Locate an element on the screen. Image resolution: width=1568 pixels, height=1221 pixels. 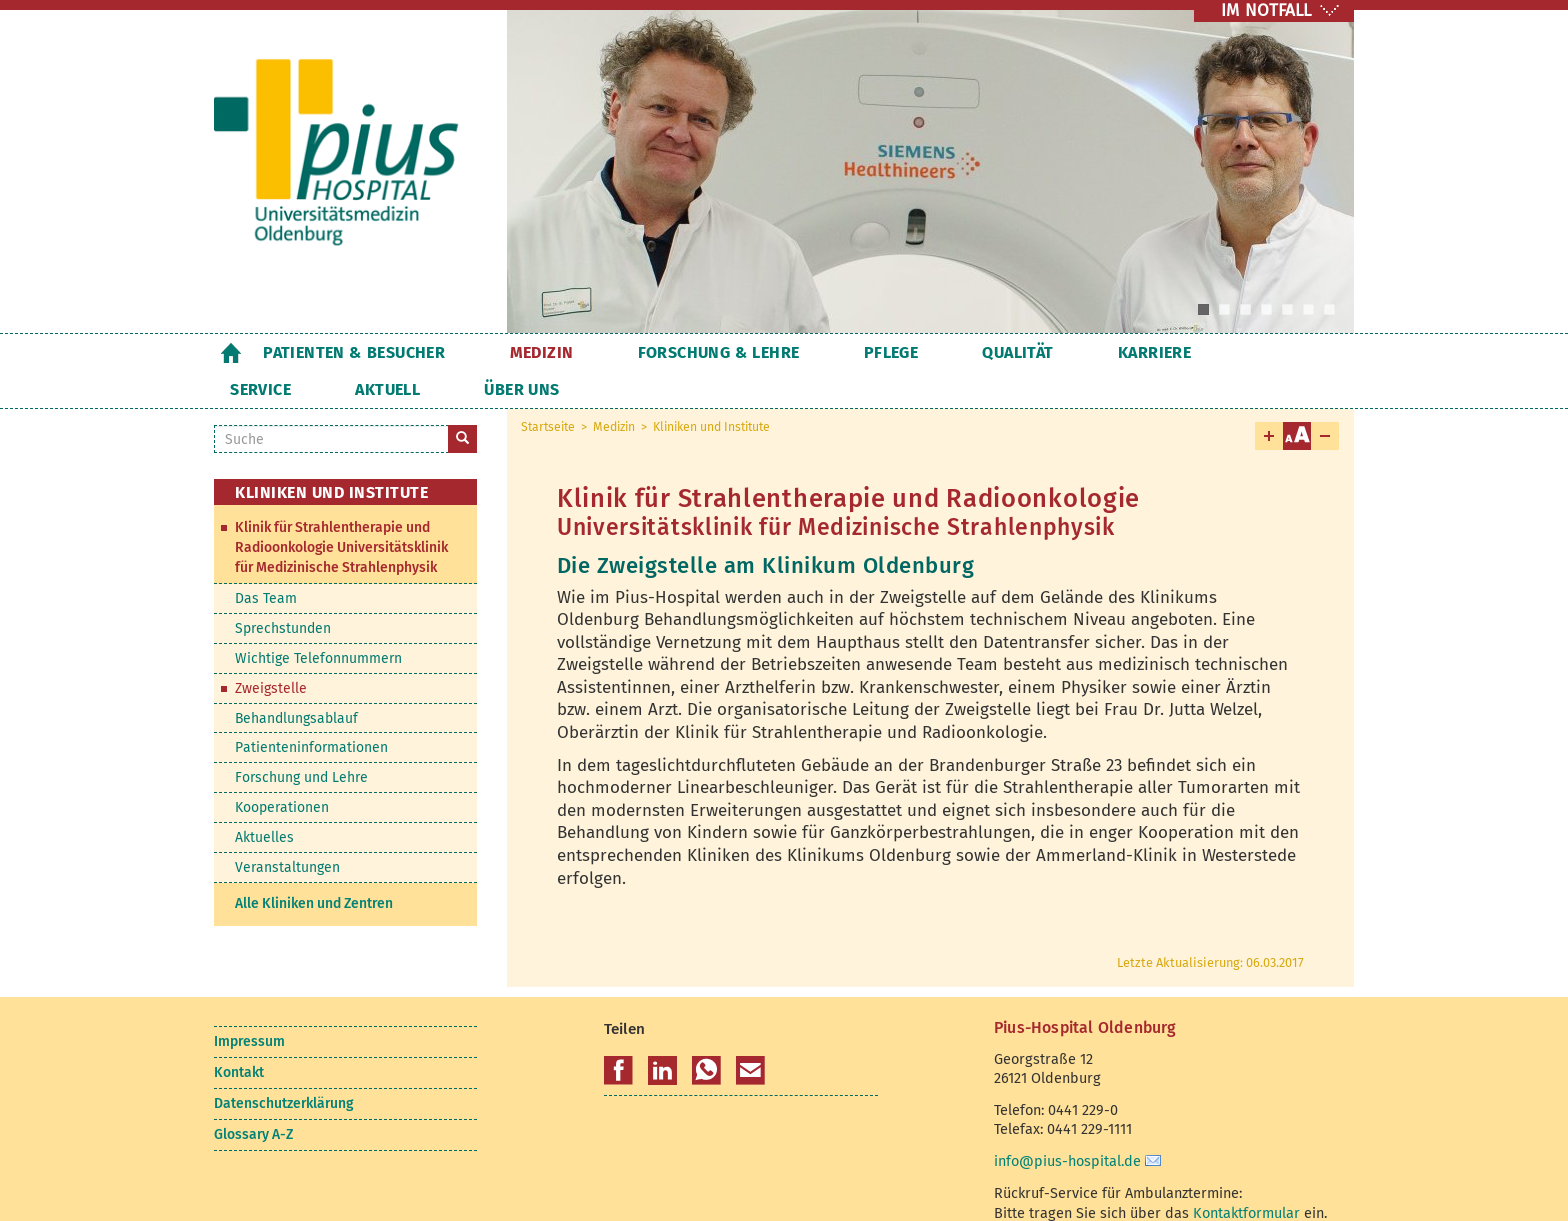
Patienten & Besucher is located at coordinates (354, 352).